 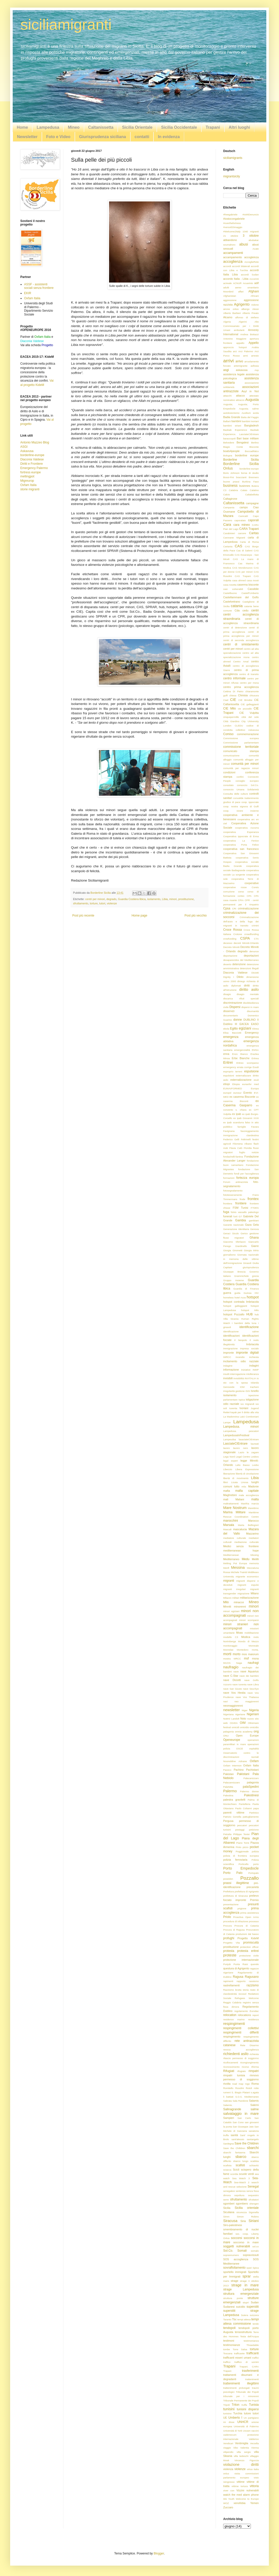 What do you see at coordinates (253, 2148) in the screenshot?
I see `sbarchi` at bounding box center [253, 2148].